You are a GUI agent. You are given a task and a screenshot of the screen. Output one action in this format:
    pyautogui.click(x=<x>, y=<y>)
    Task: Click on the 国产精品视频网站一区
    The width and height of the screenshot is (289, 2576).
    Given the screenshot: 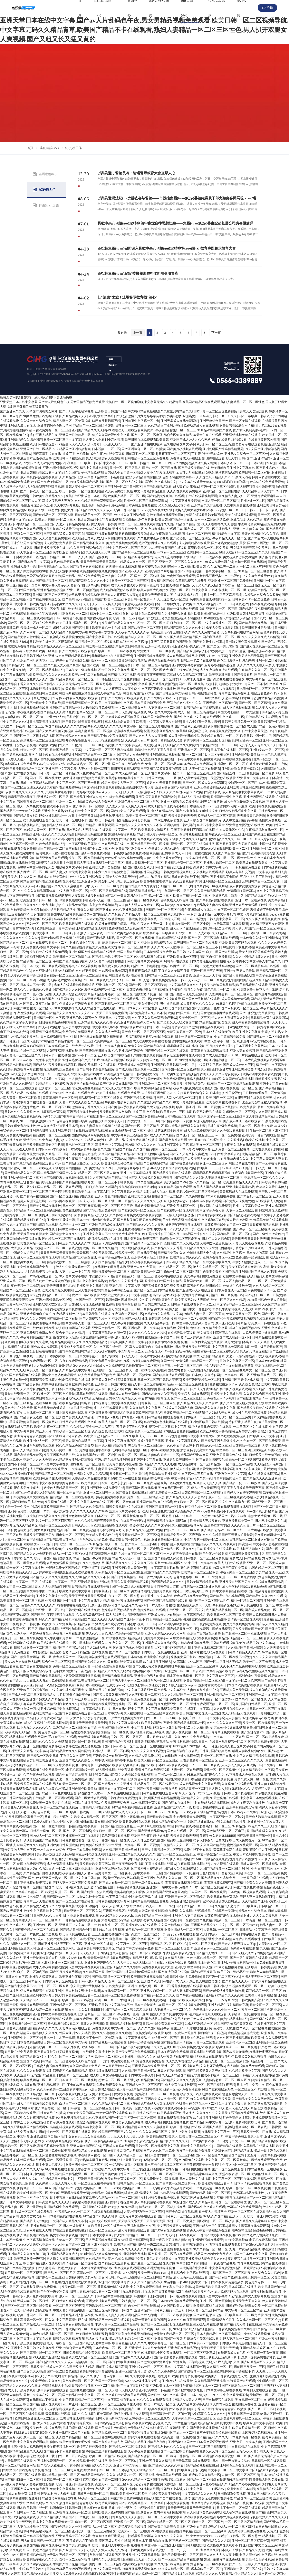 What is the action you would take?
    pyautogui.click(x=78, y=702)
    